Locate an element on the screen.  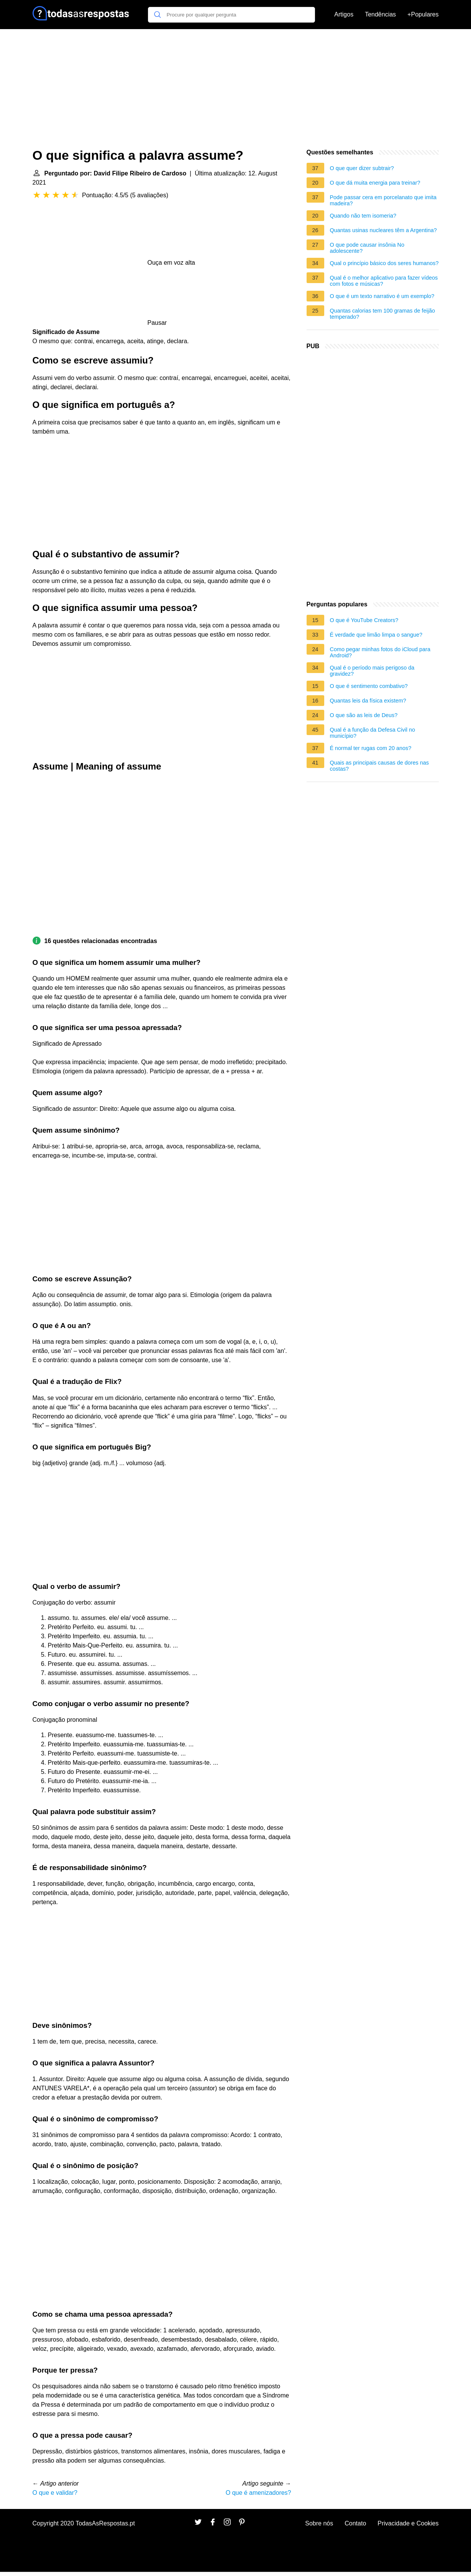
Quando não tem isomeria? is located at coordinates (363, 216).